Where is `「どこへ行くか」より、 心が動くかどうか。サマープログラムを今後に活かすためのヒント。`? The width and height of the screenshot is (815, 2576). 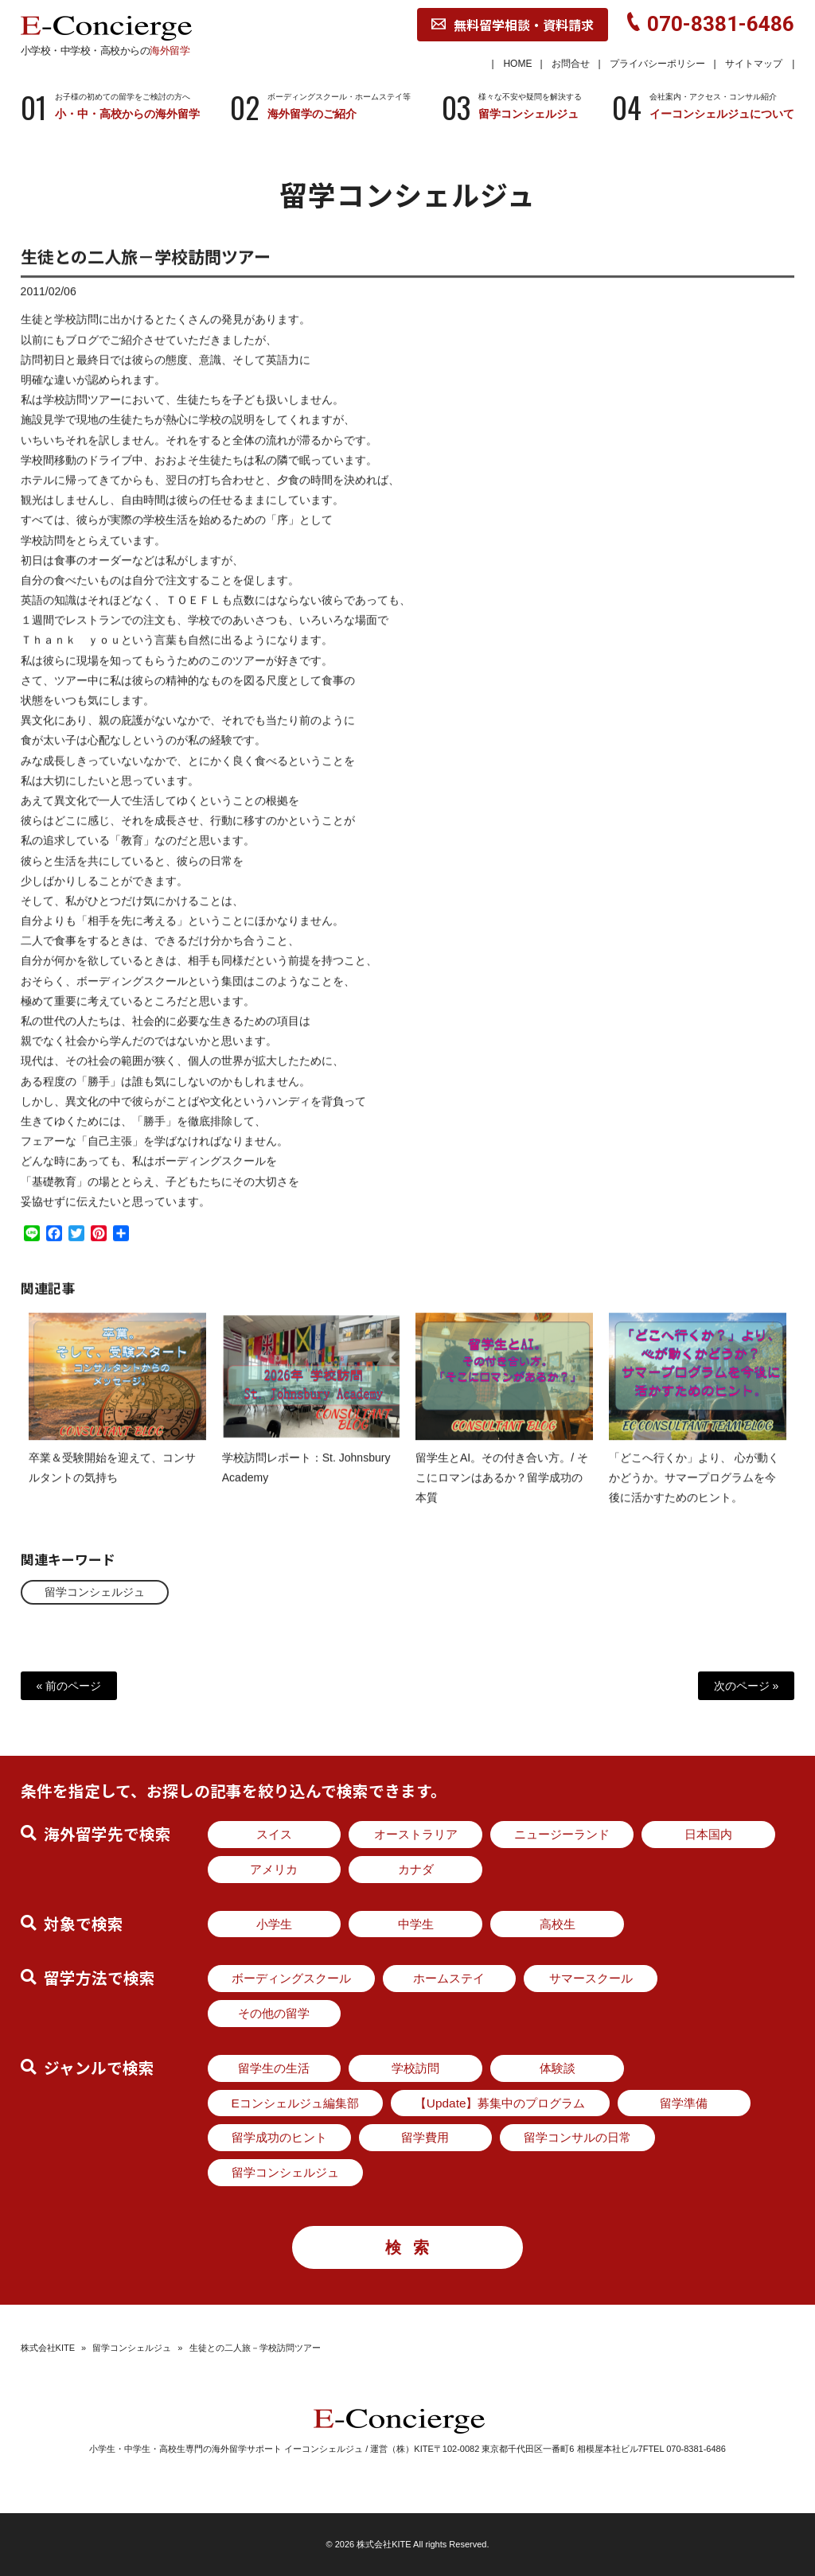 「どこへ行くか」より、 心が動くかどうか。サマープログラムを今後に活かすためのヒント。 is located at coordinates (694, 1491).